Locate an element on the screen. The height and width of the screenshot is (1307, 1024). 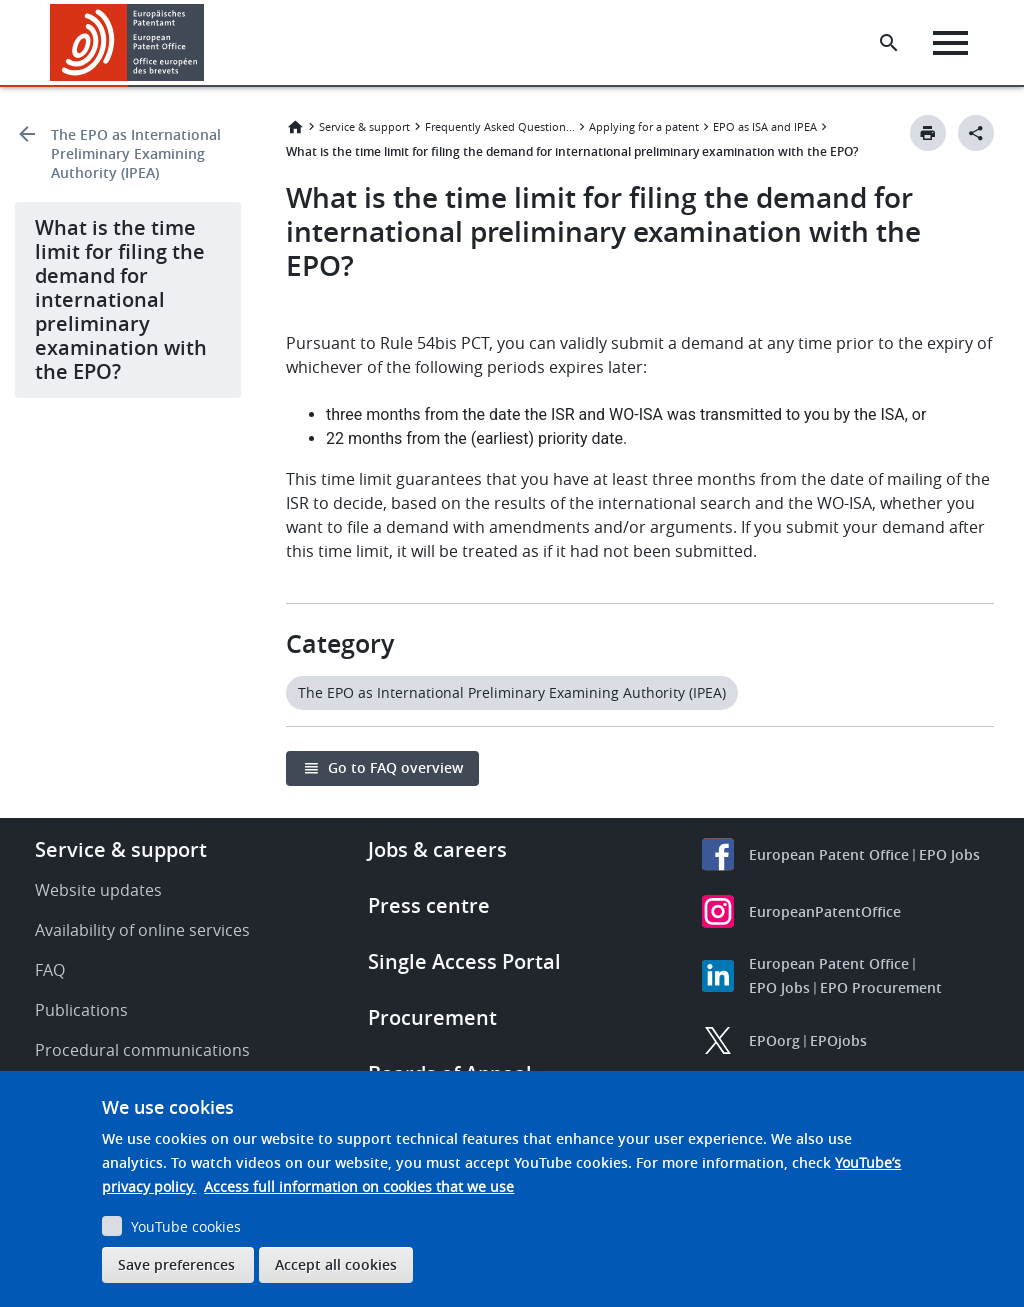
Accept all cookies is located at coordinates (336, 1264).